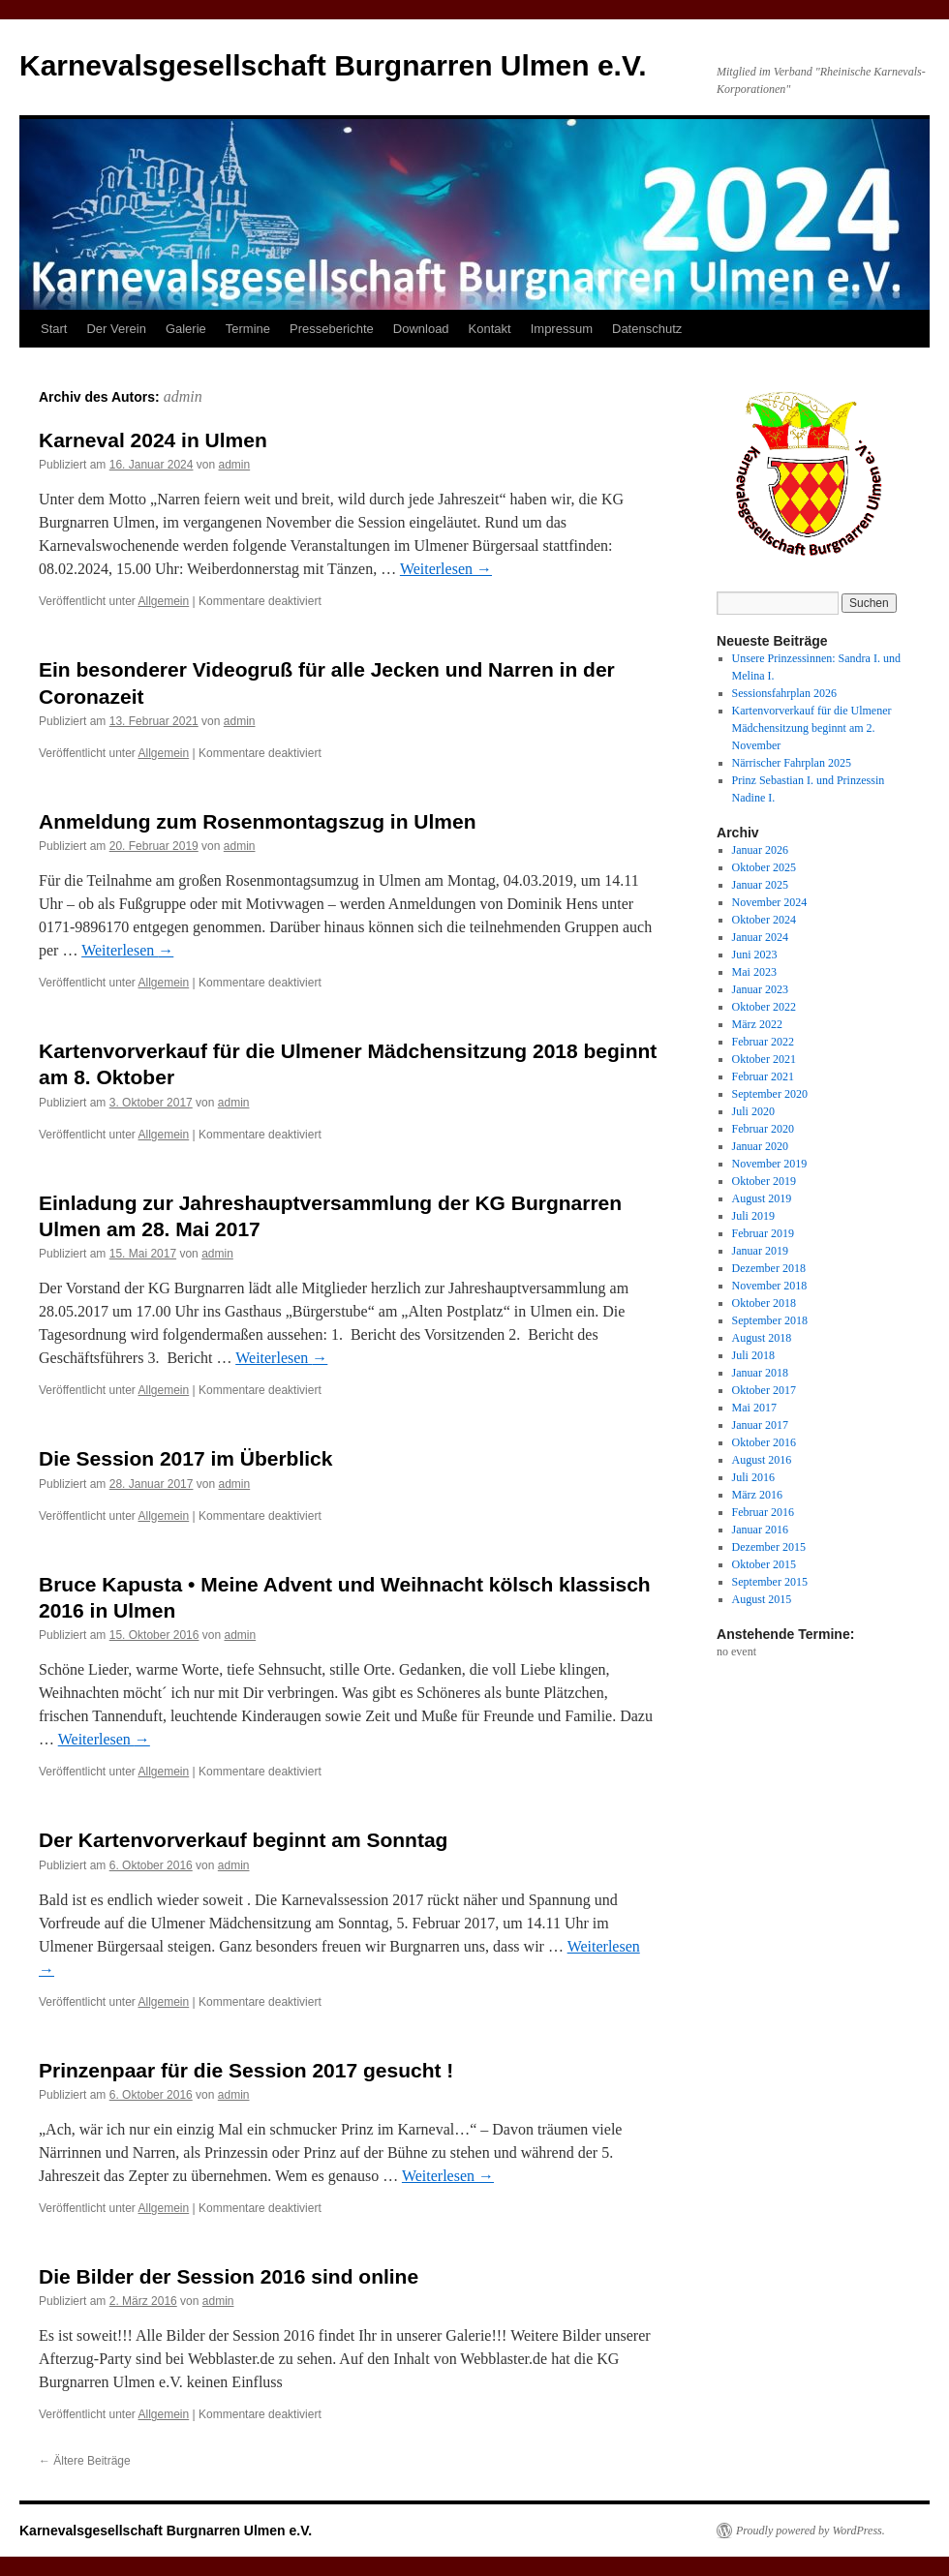 The height and width of the screenshot is (2576, 949). What do you see at coordinates (490, 328) in the screenshot?
I see `Kontakt` at bounding box center [490, 328].